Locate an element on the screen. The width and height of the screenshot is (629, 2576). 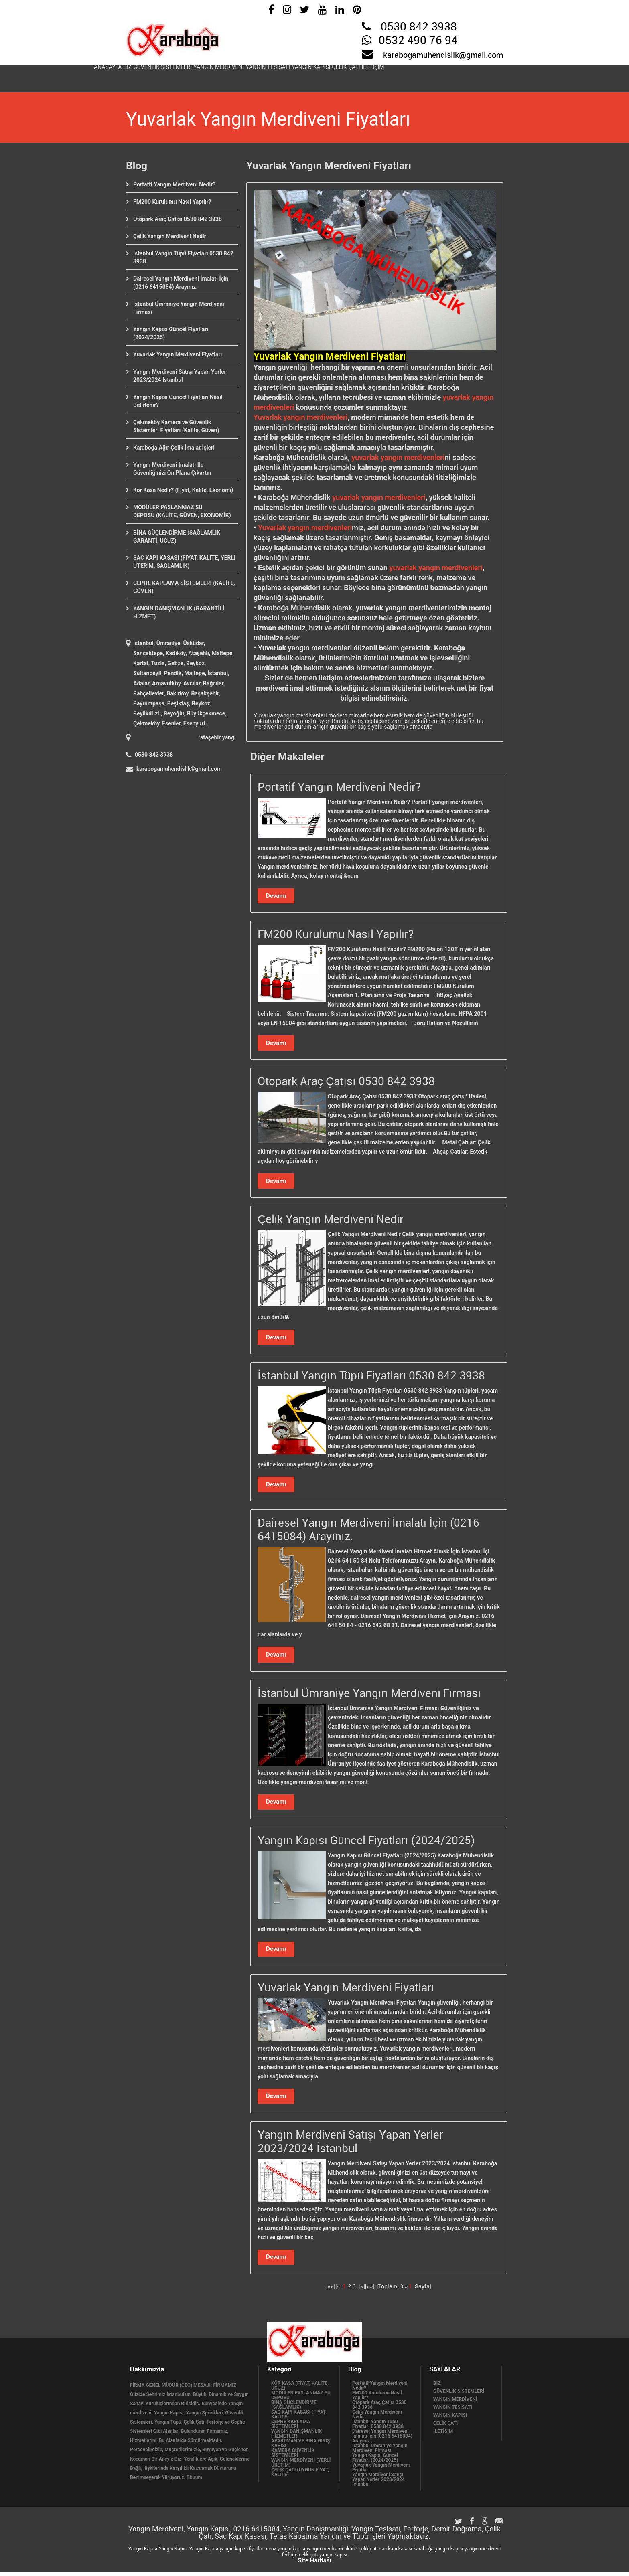
YANGIN DANIŞMANLIK HİZMETLERİ is located at coordinates (296, 2437).